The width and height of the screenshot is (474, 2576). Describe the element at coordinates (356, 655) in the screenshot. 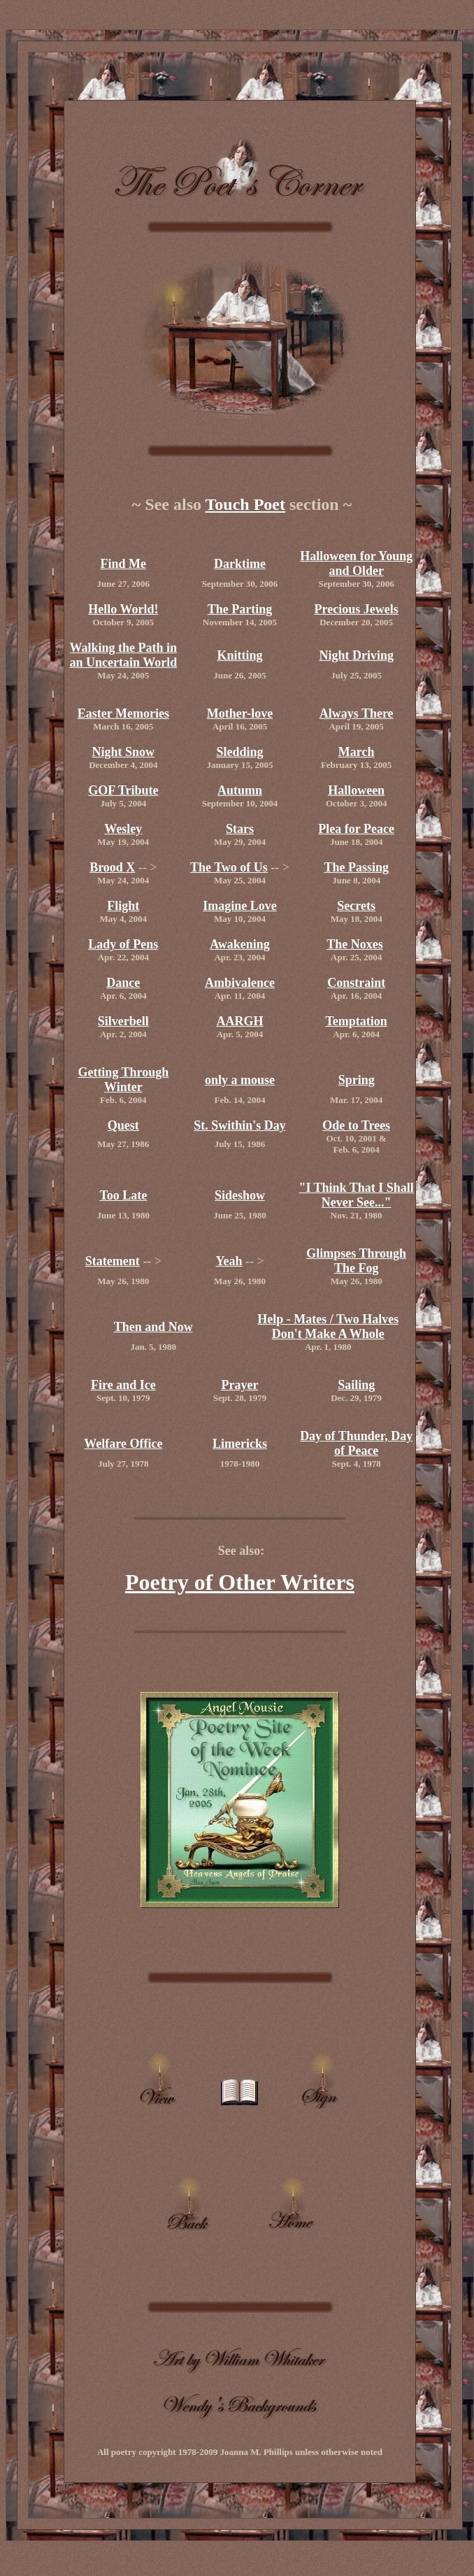

I see `Night Driving` at that location.